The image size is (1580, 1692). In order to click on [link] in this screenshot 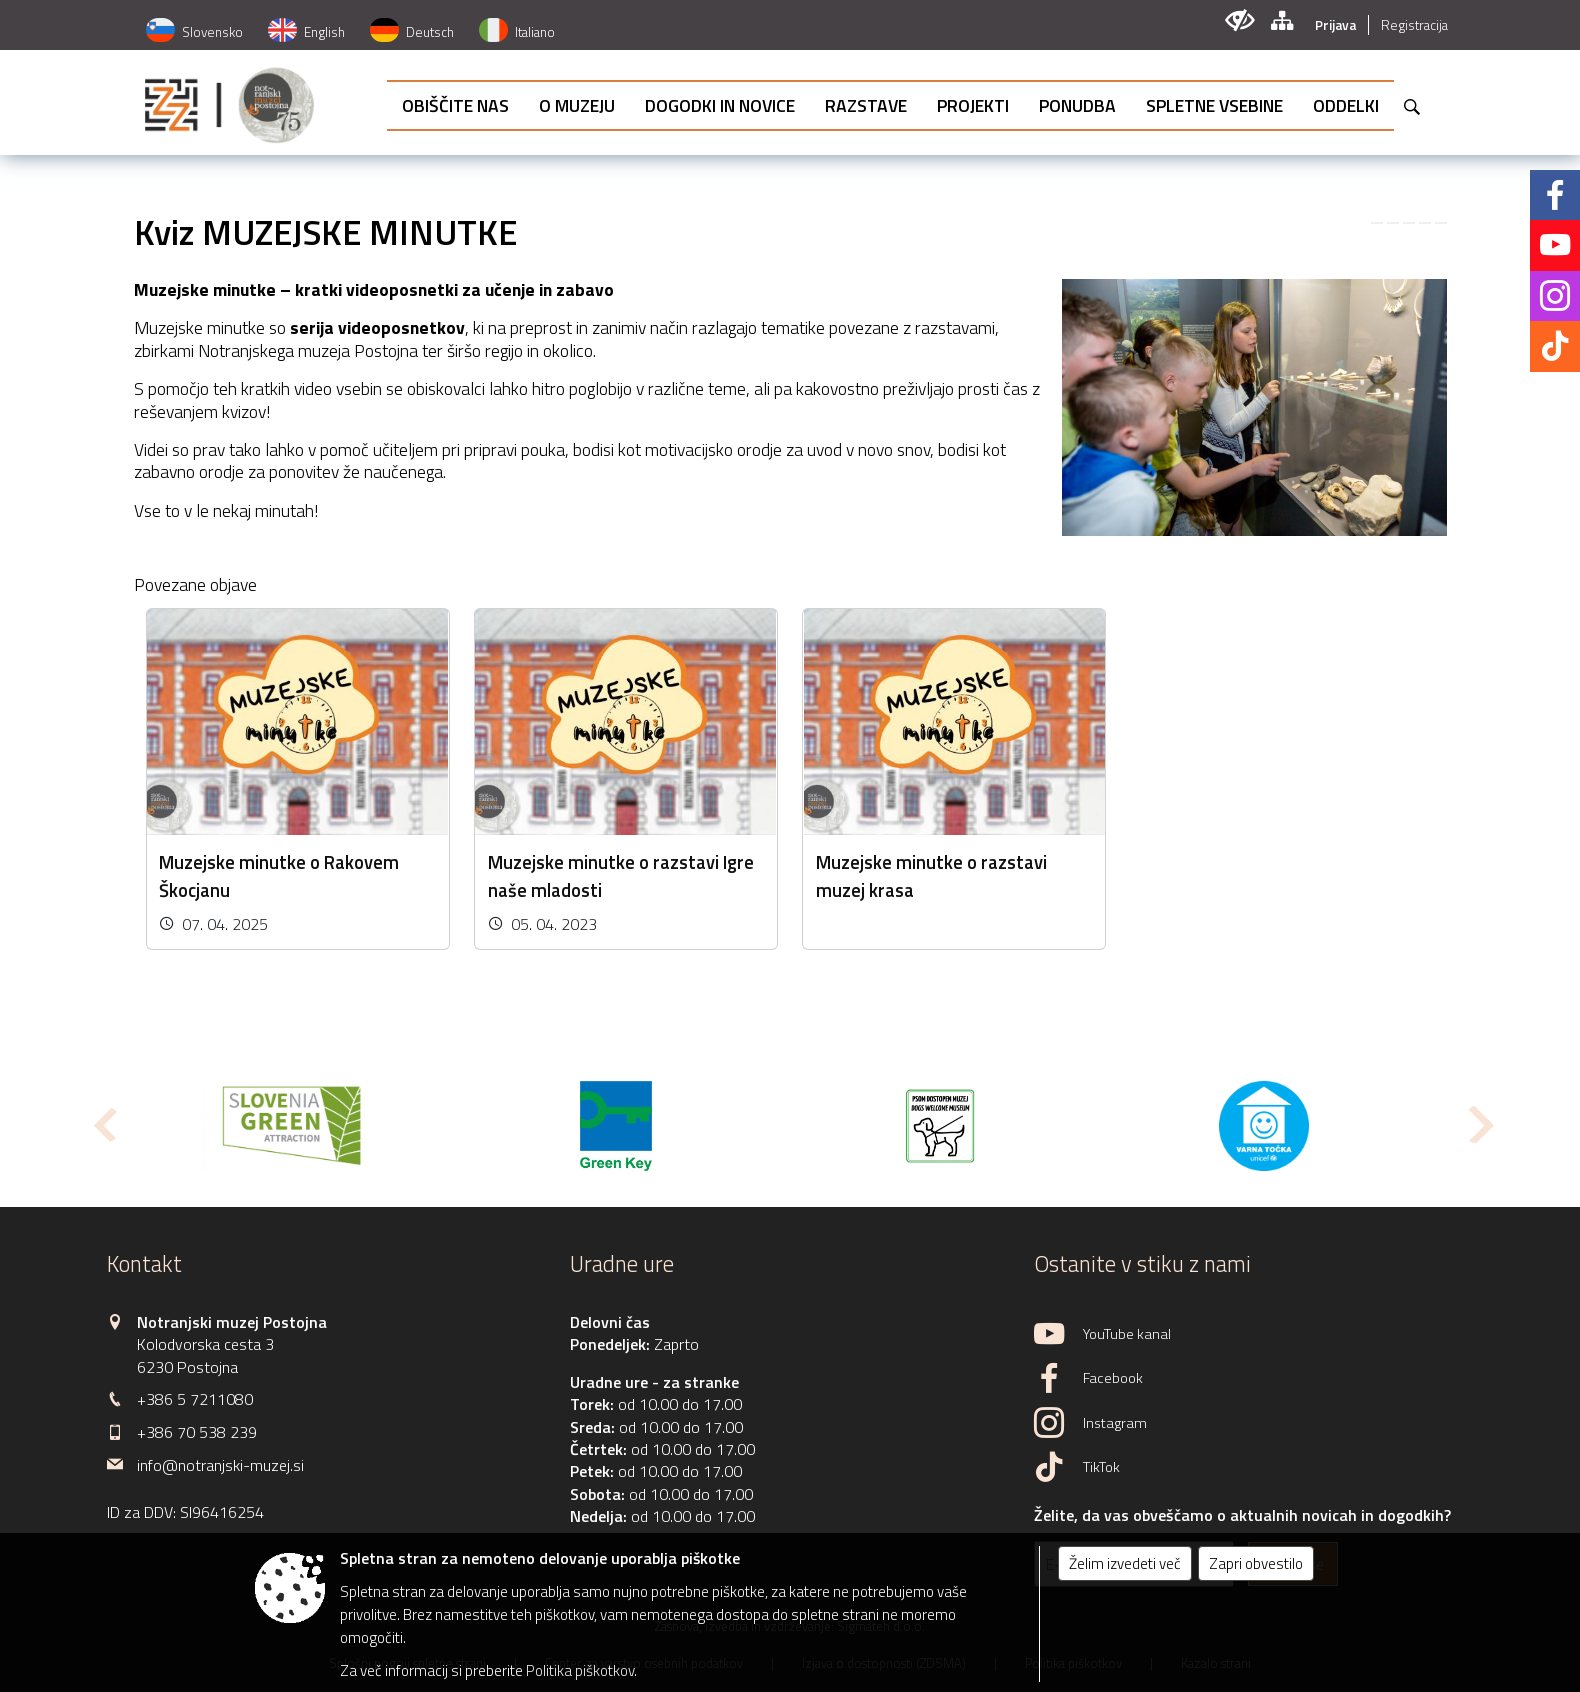, I will do `click(1377, 223)`.